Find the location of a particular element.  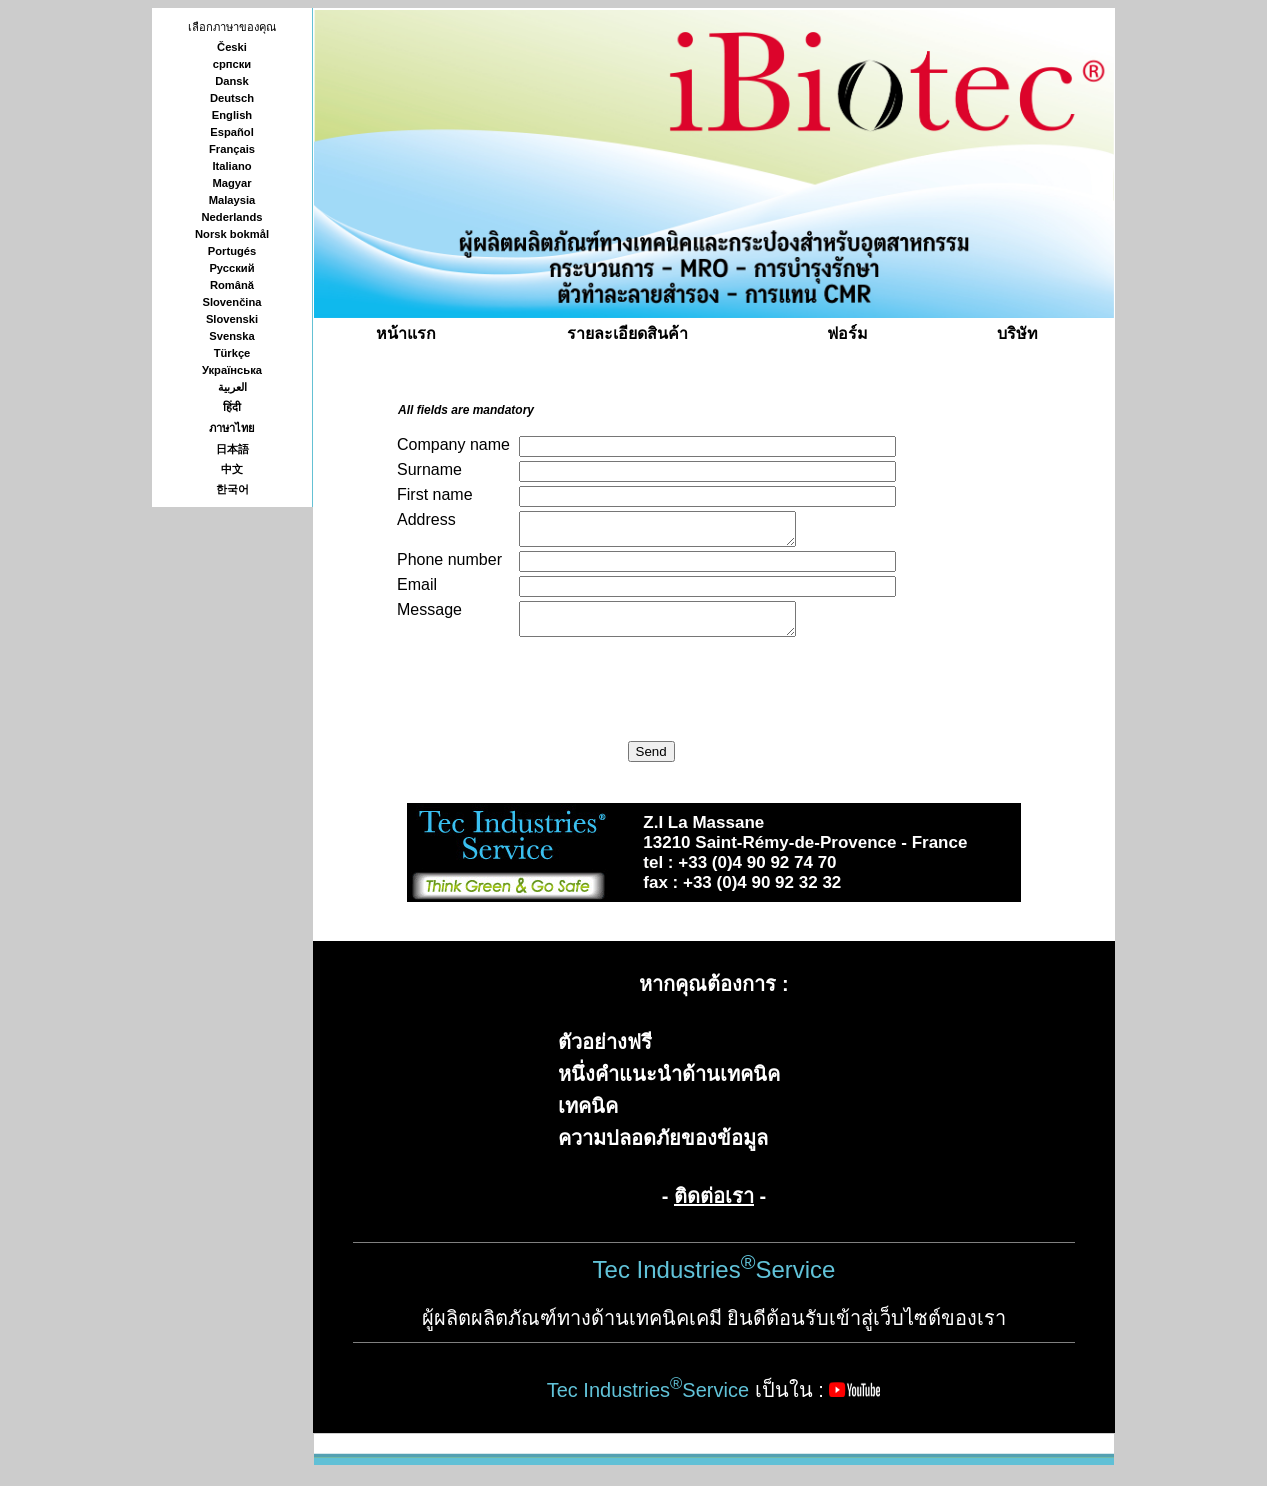

Français is located at coordinates (232, 149).